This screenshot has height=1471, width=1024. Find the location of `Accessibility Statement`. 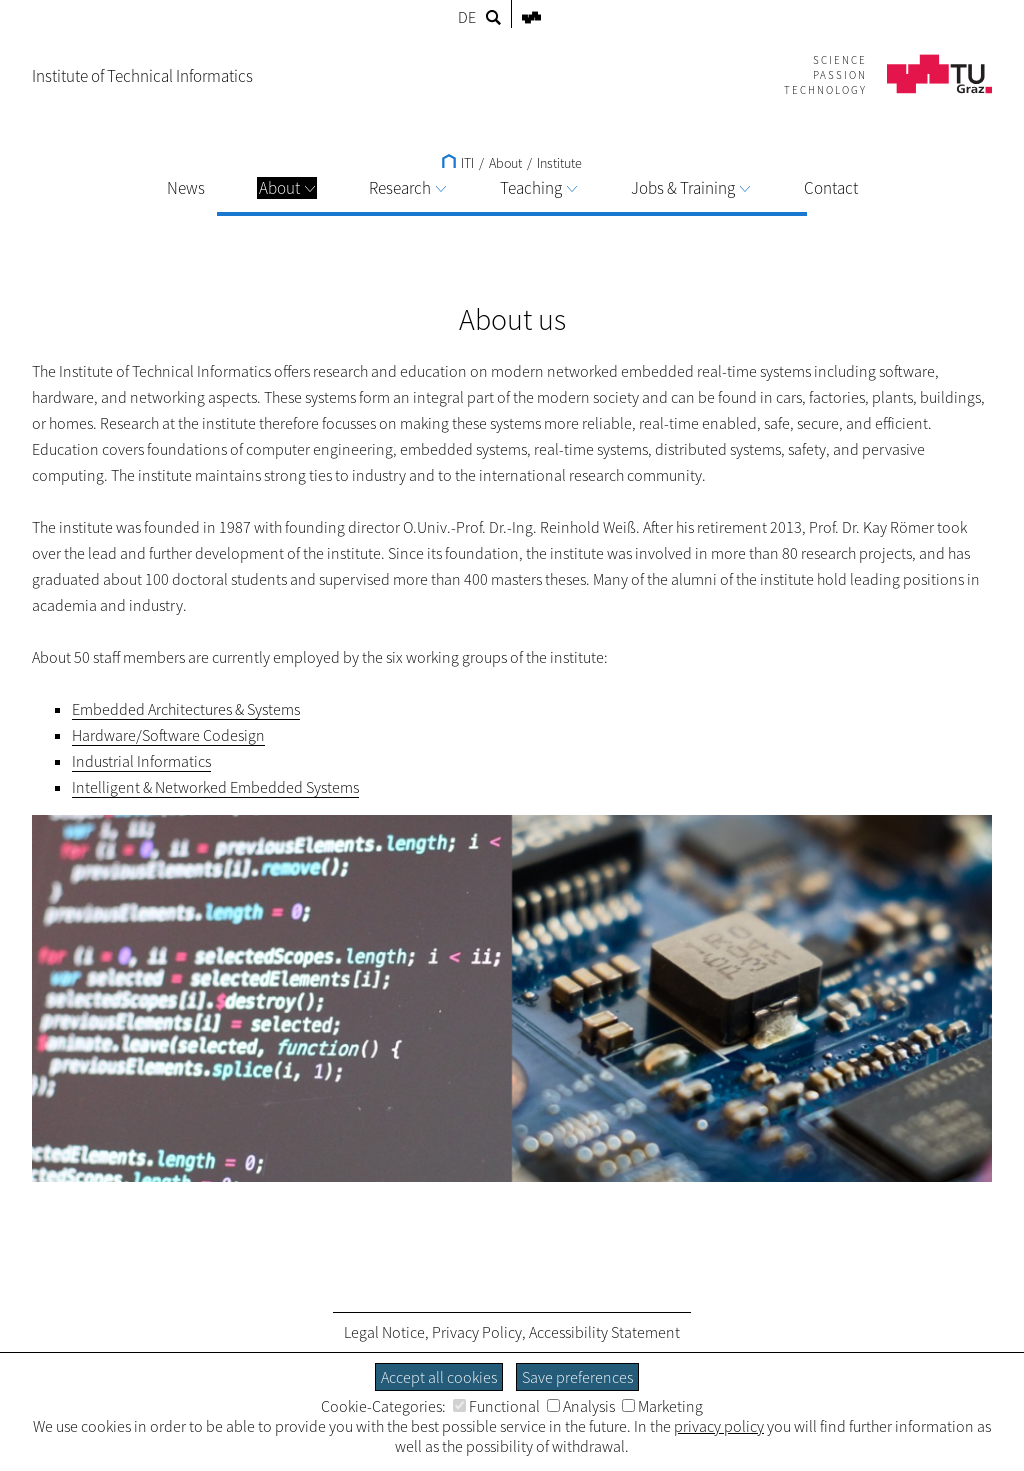

Accessibility Statement is located at coordinates (604, 1332).